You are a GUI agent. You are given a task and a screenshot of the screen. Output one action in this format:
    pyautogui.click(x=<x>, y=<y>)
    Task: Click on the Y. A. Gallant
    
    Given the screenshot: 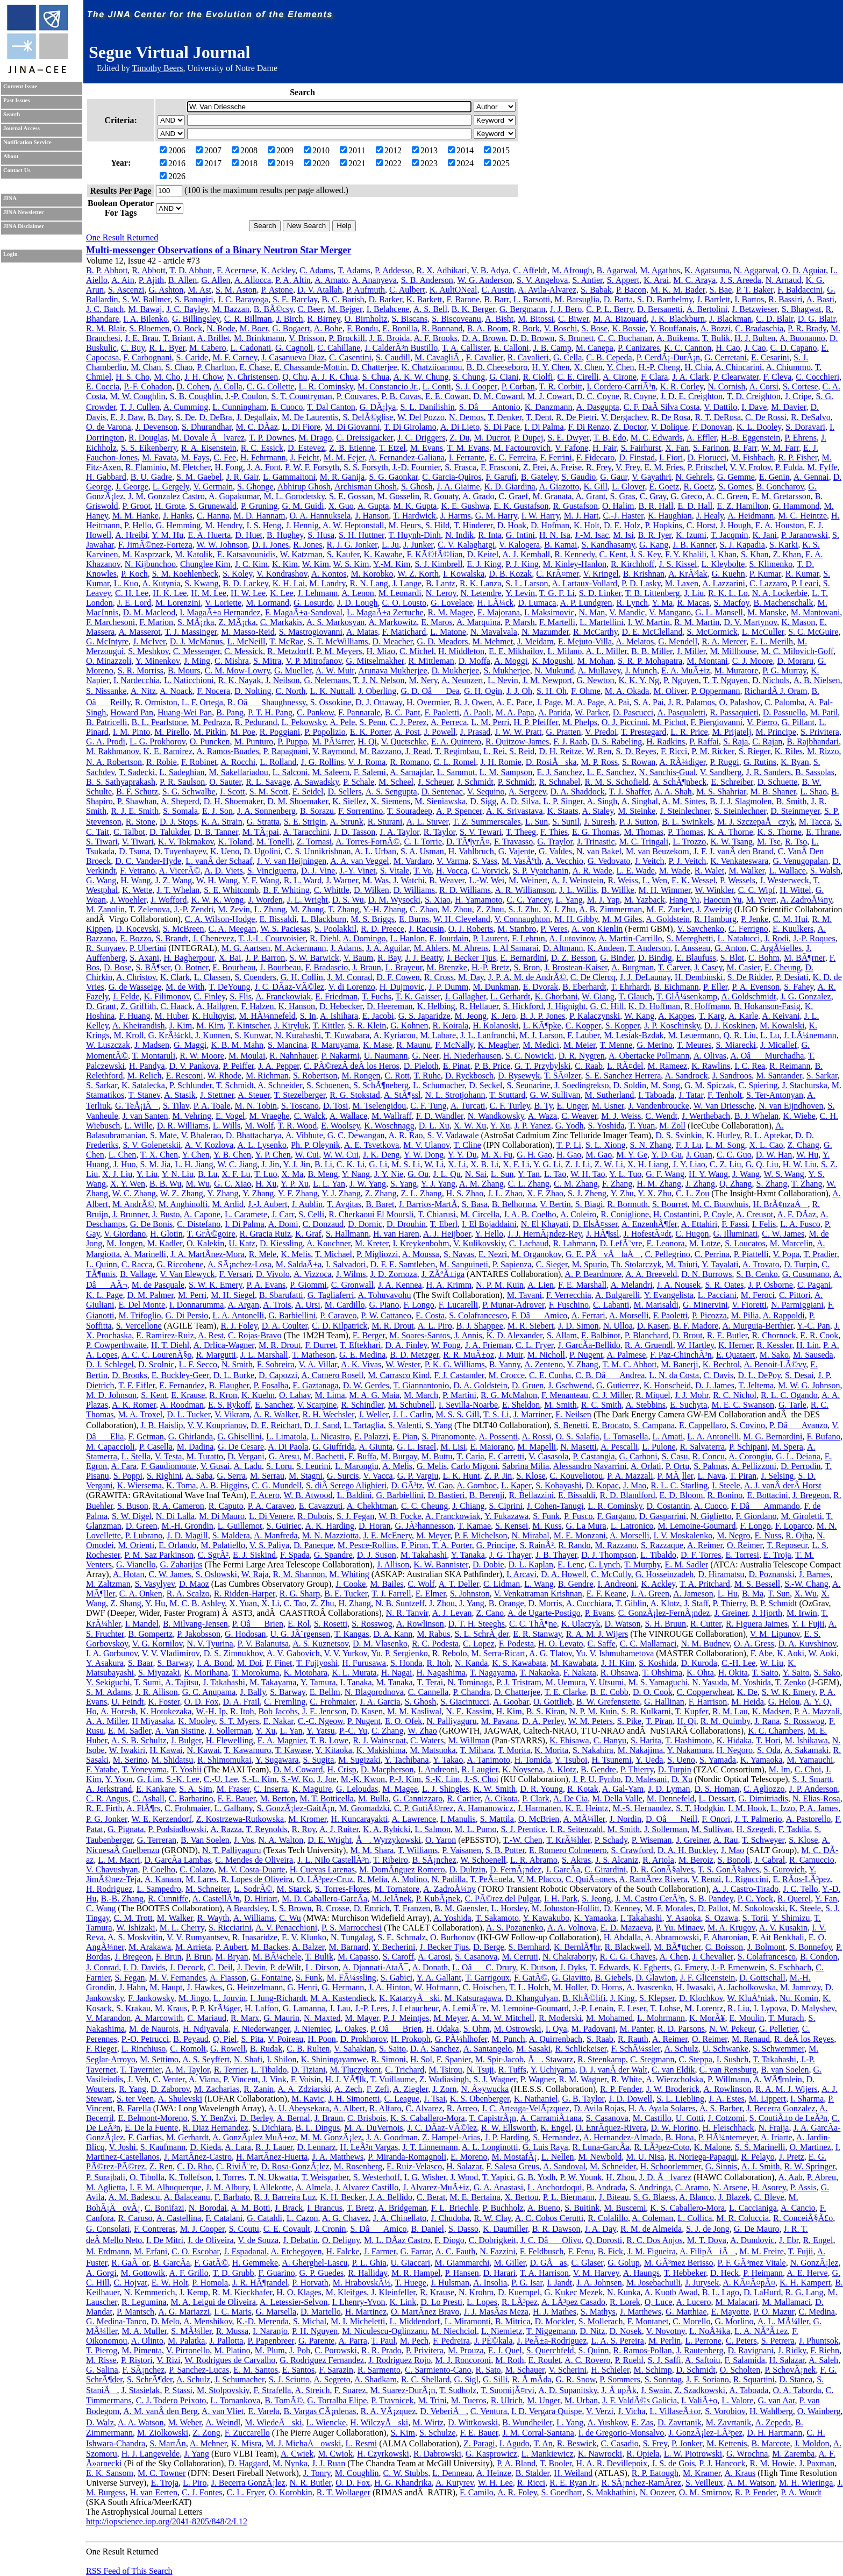 What is the action you would take?
    pyautogui.click(x=439, y=1977)
    